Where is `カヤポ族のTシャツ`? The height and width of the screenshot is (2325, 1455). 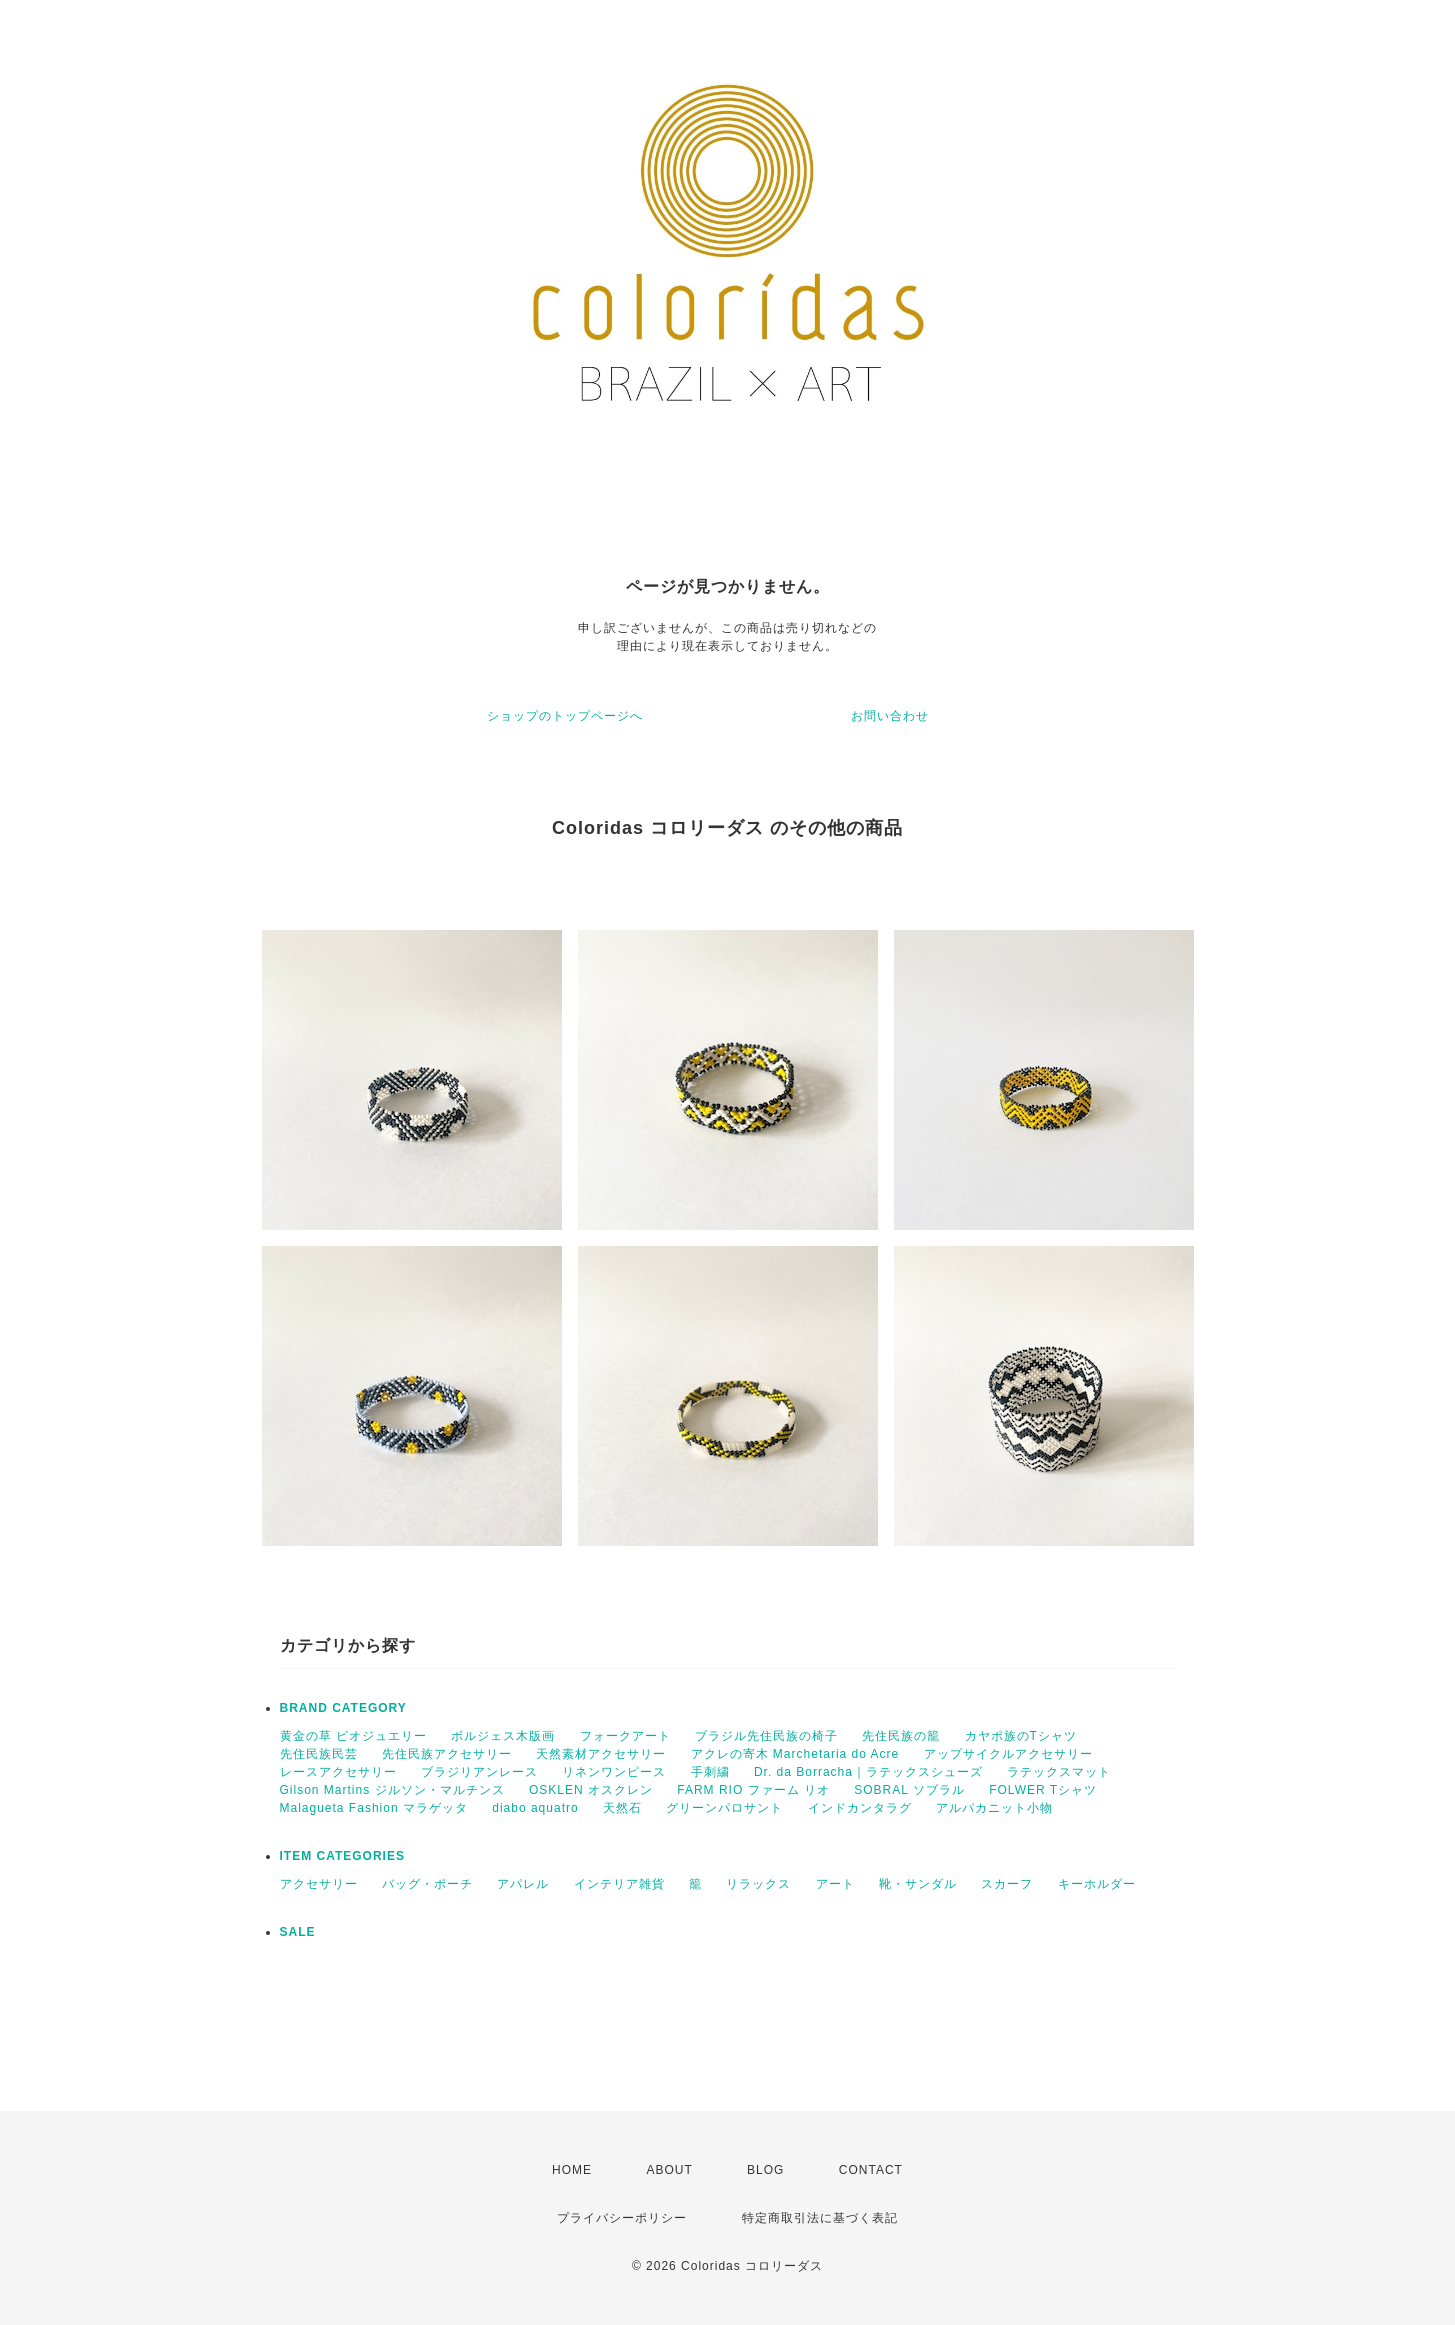
カヤポ族のTシャツ is located at coordinates (1021, 1736).